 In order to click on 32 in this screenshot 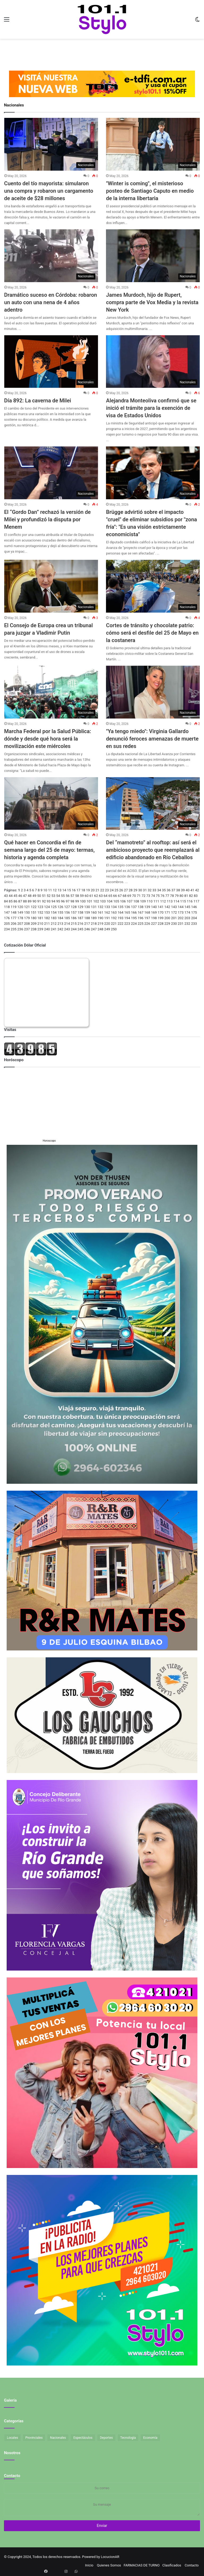, I will do `click(150, 890)`.